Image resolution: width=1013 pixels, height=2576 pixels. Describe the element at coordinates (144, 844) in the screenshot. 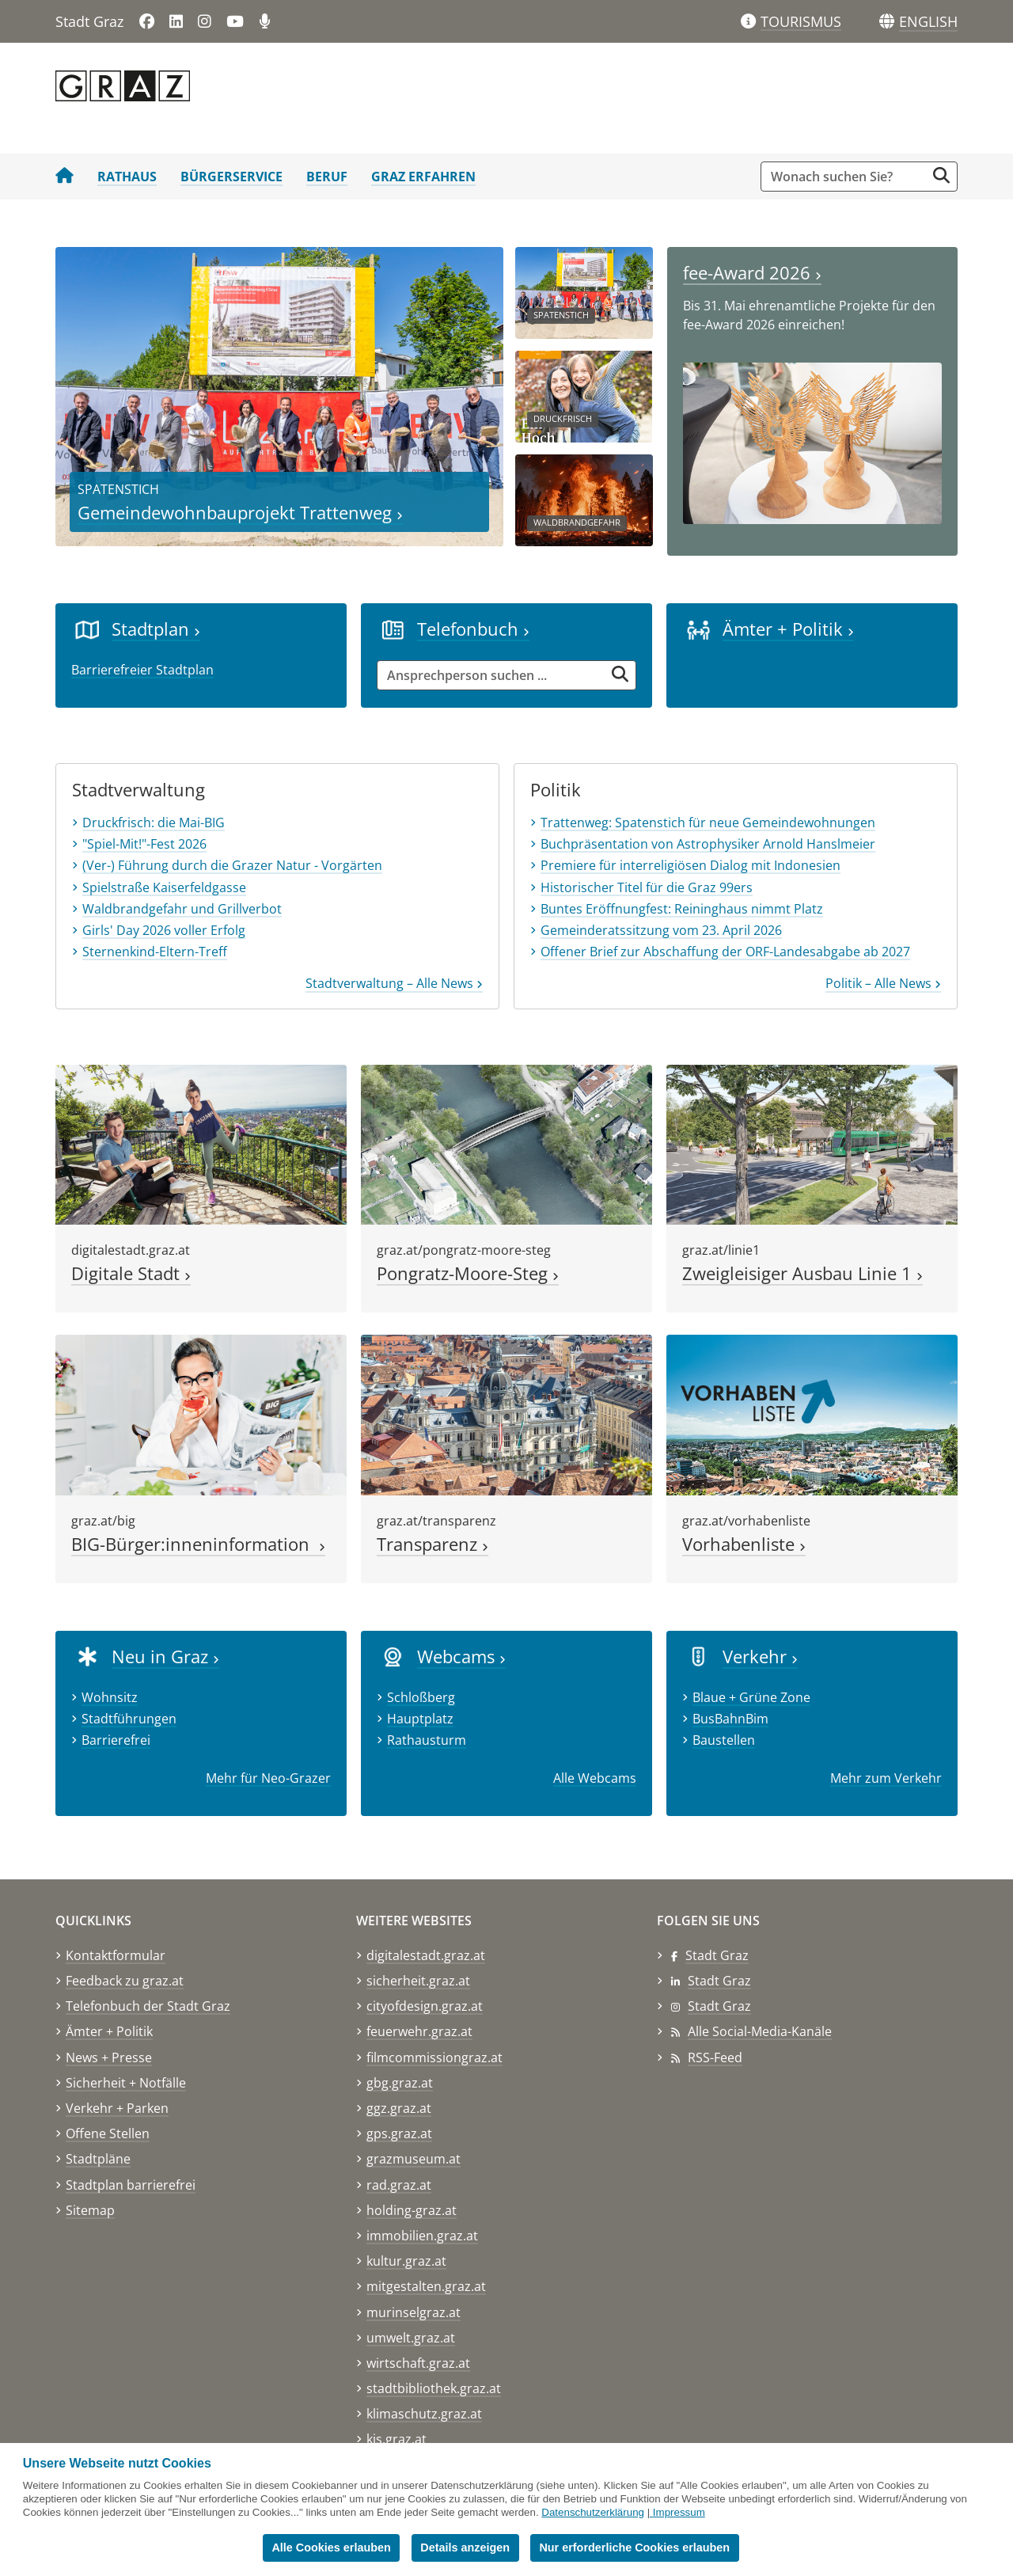

I see `"Spiel-Mit!"-Fest 2026` at that location.